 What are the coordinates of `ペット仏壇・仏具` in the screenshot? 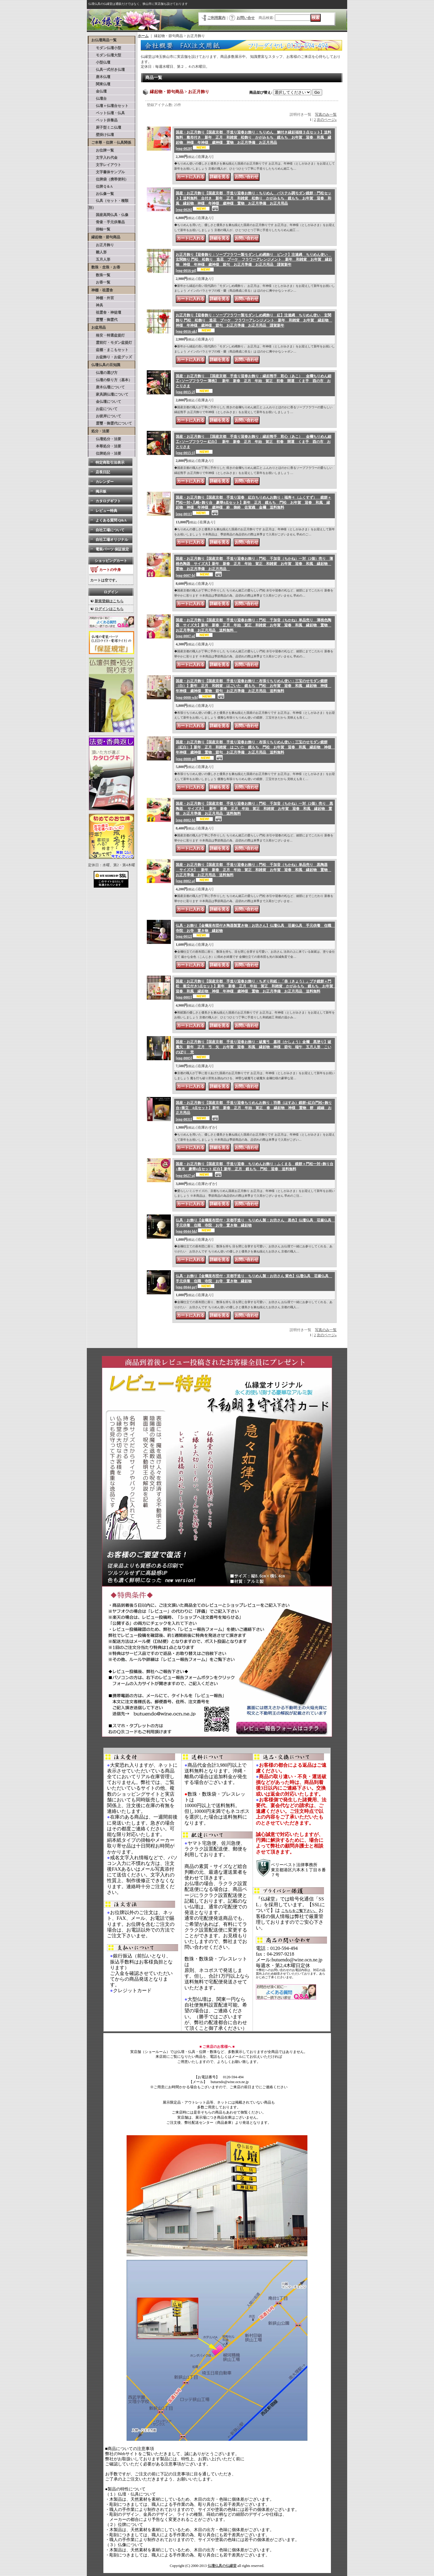 It's located at (107, 113).